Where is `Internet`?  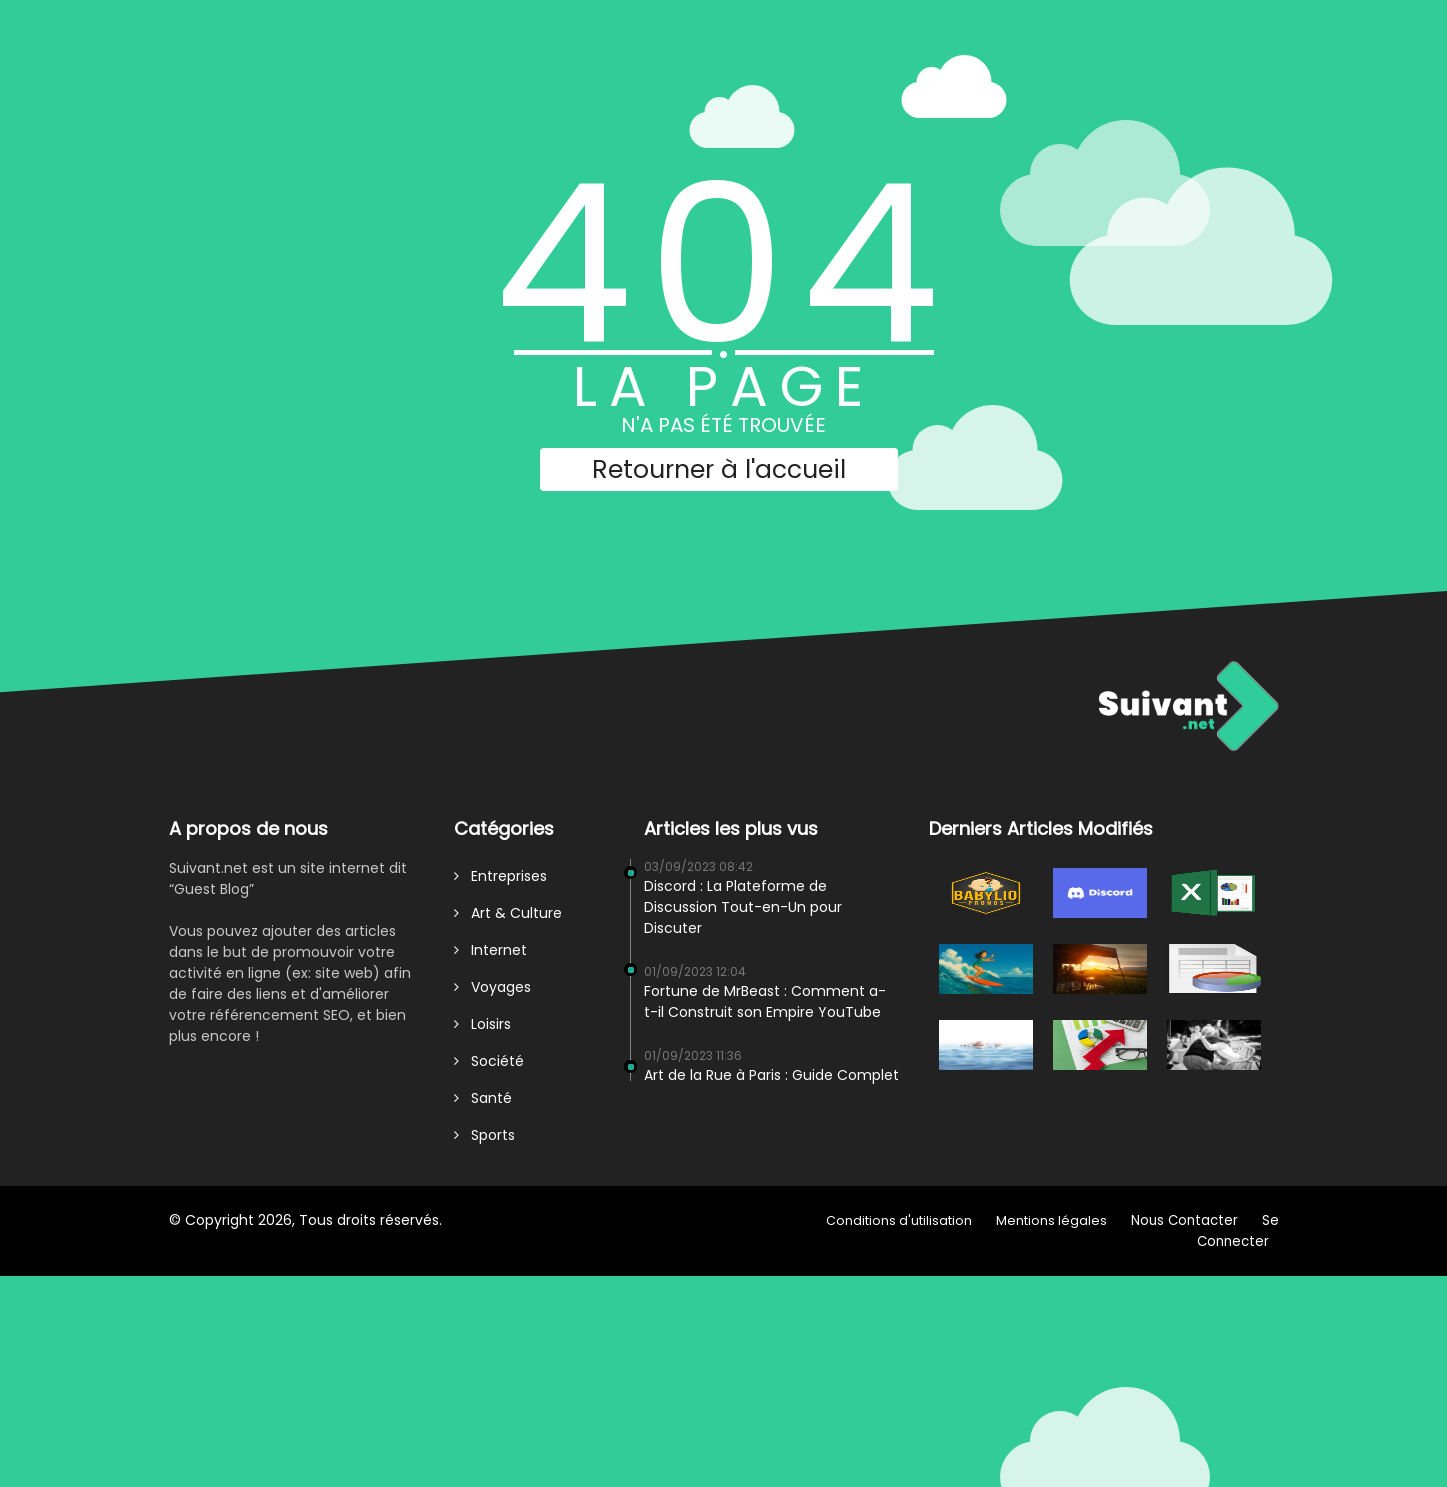 Internet is located at coordinates (490, 950).